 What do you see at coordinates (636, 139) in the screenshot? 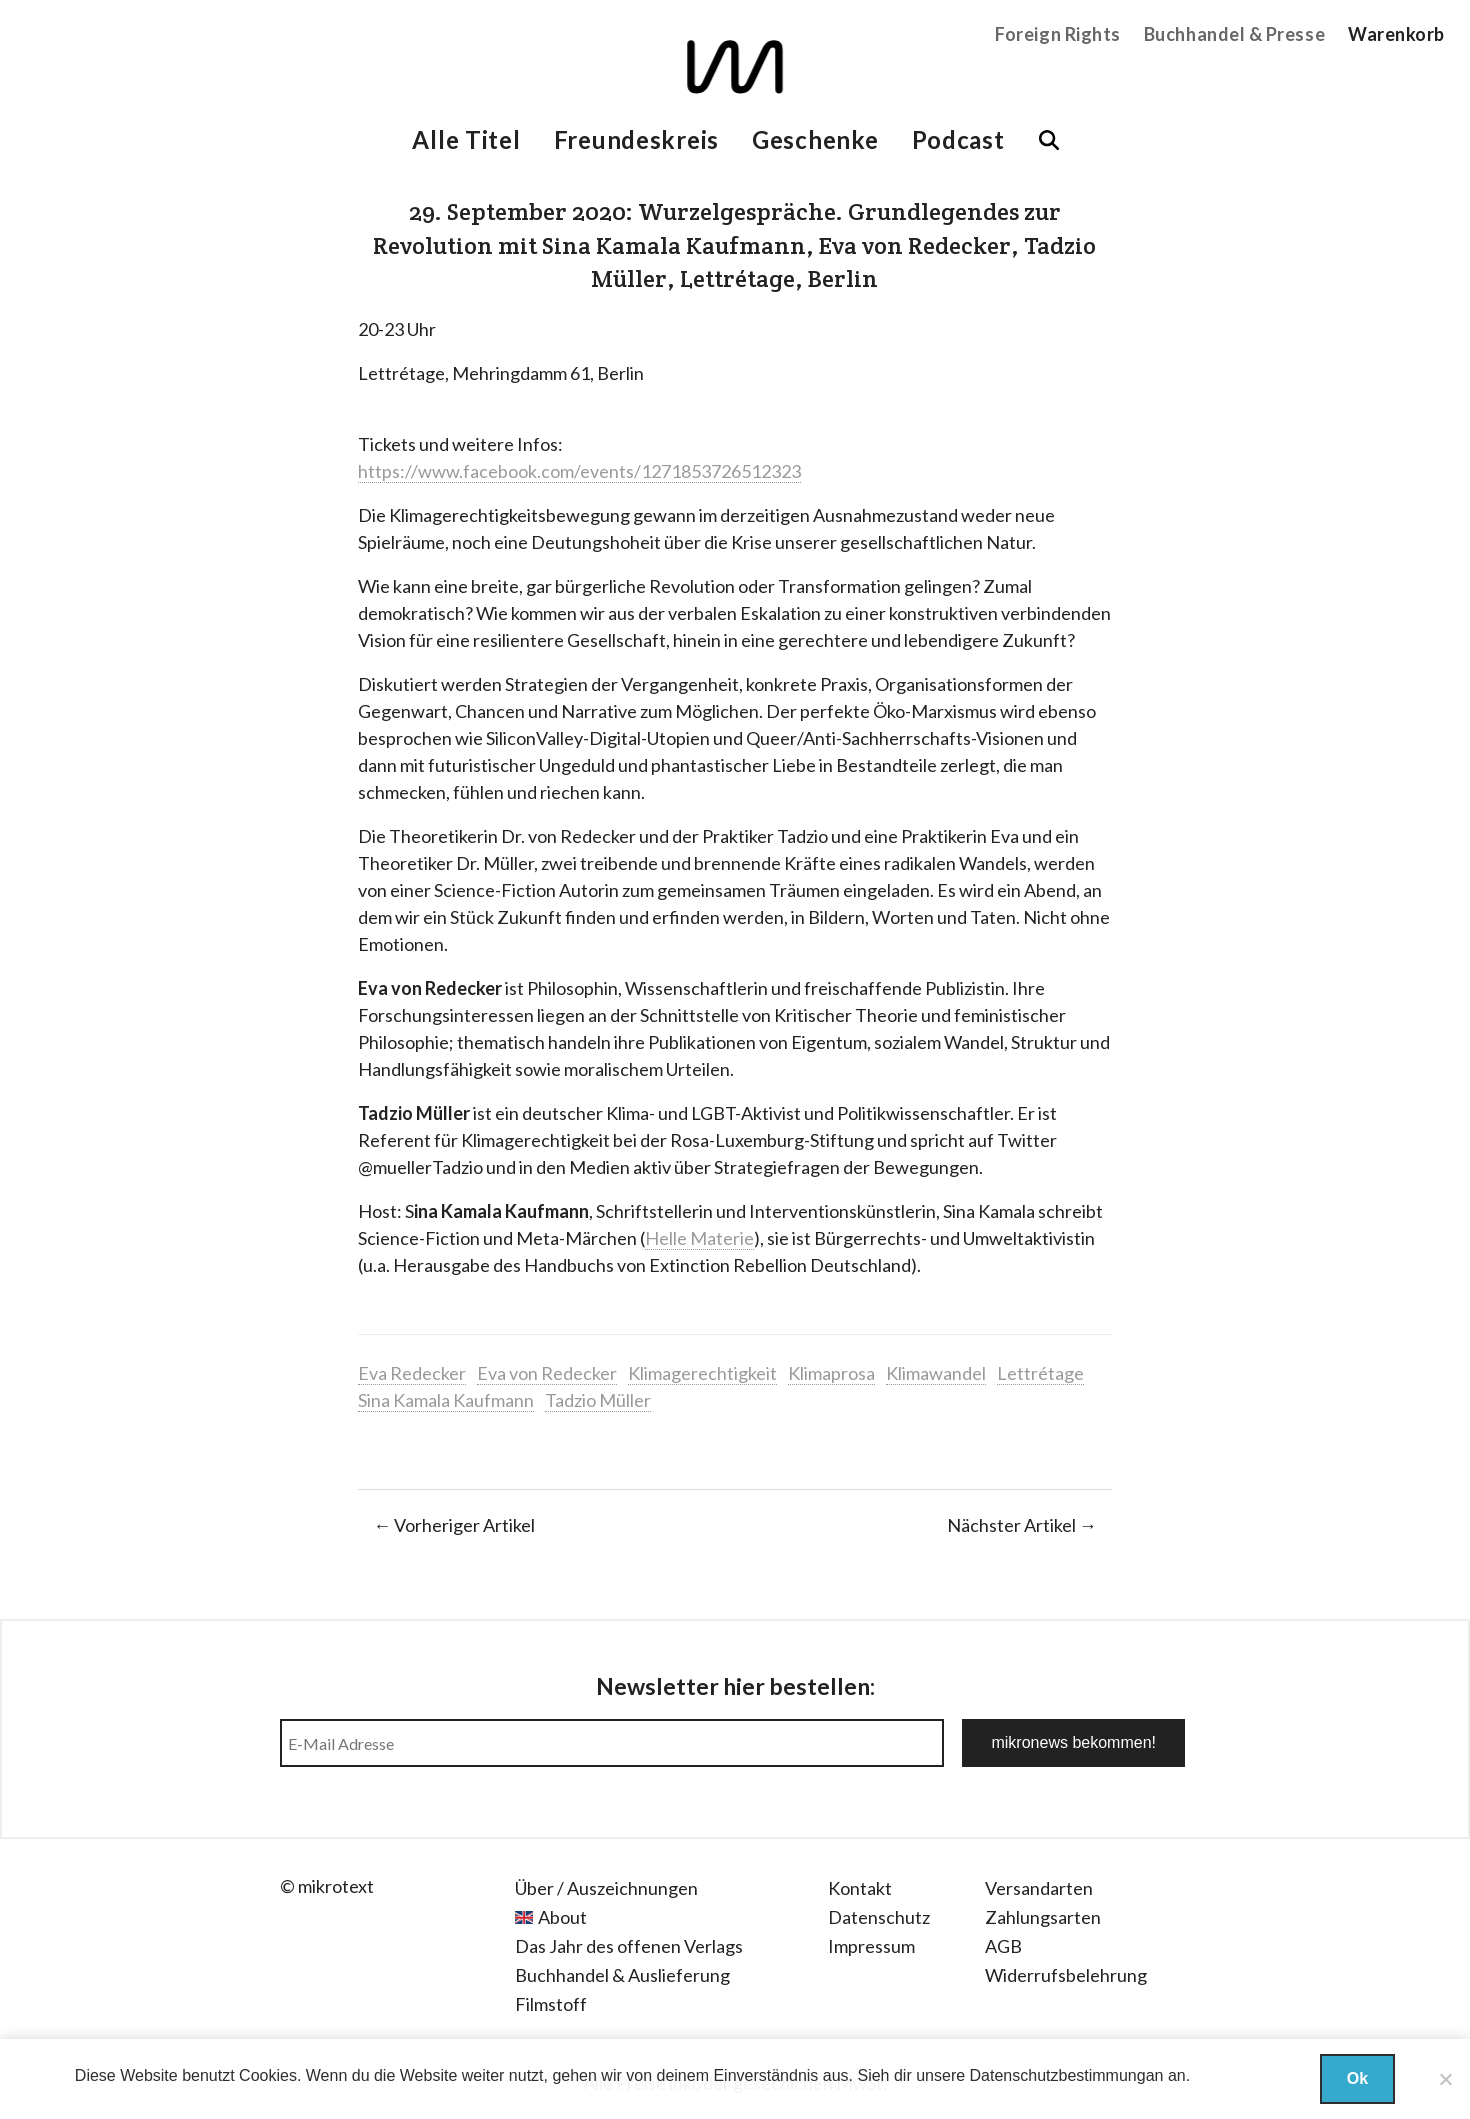
I see `Freundeskreis` at bounding box center [636, 139].